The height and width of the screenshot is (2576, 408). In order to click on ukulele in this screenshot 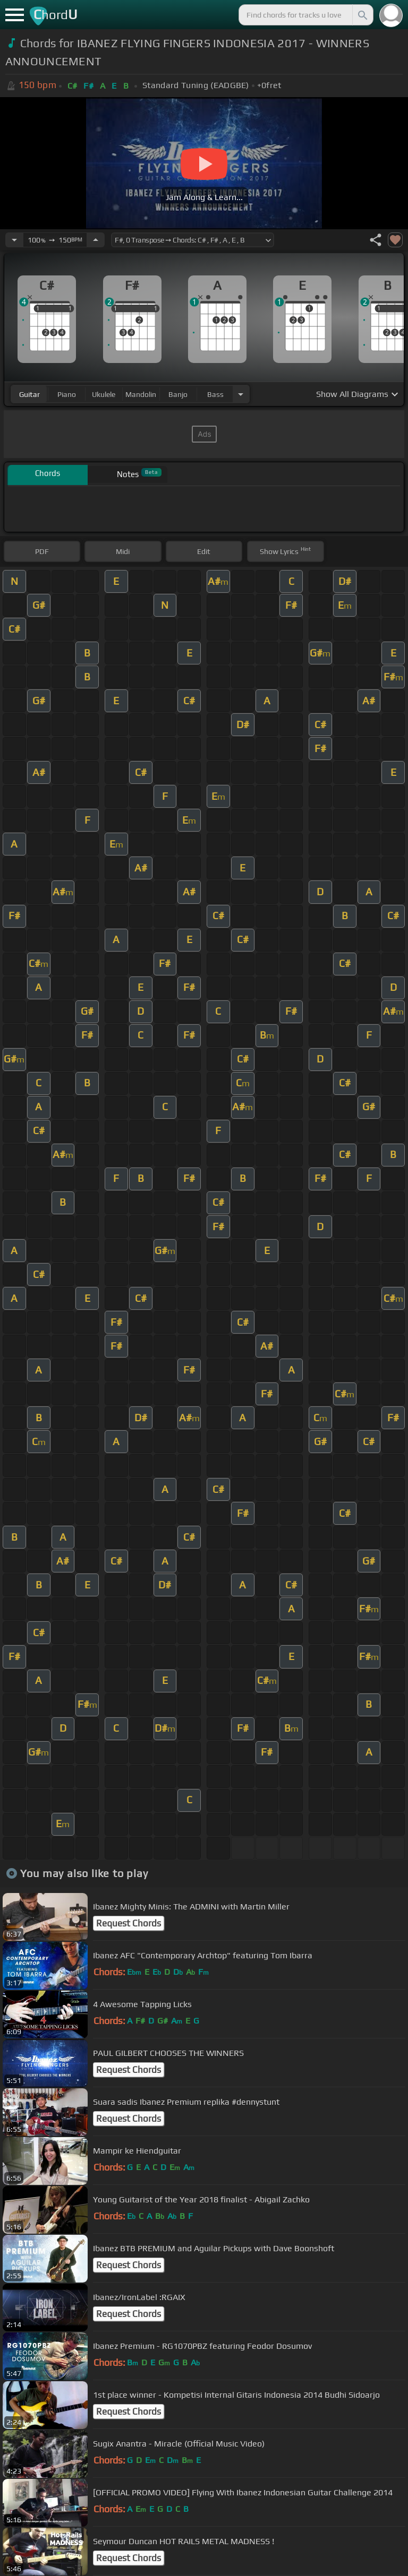, I will do `click(103, 394)`.